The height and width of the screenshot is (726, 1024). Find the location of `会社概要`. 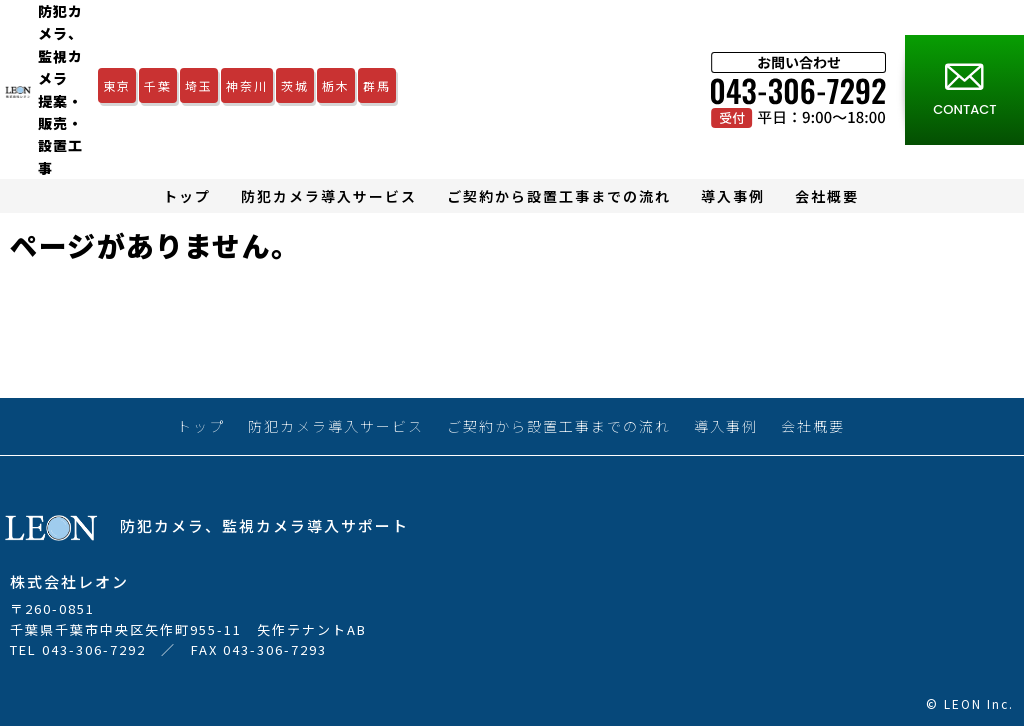

会社概要 is located at coordinates (827, 196).